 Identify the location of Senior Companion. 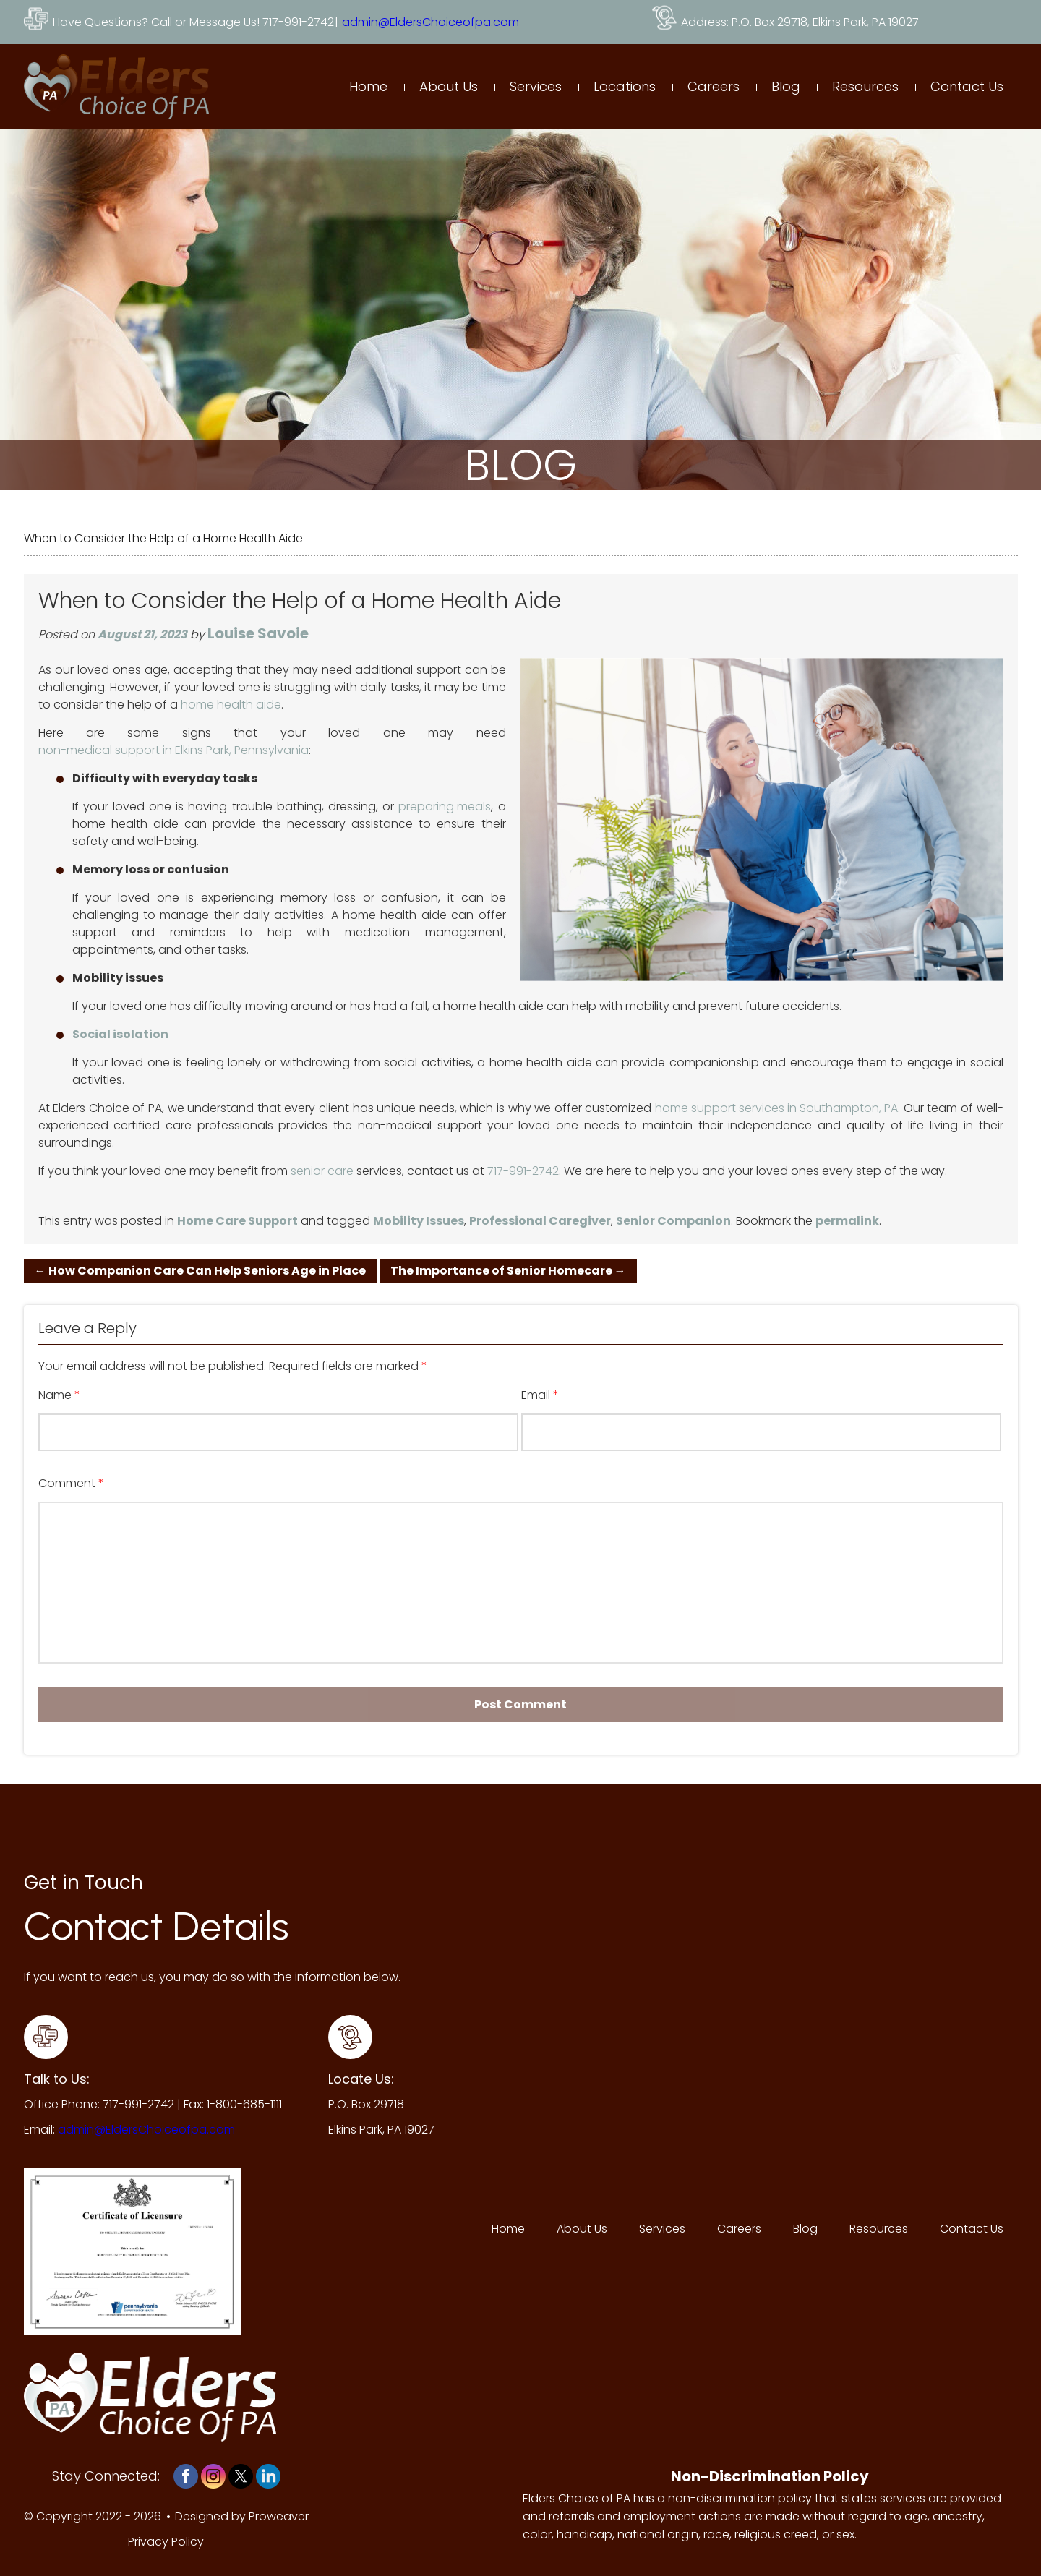
(673, 1220).